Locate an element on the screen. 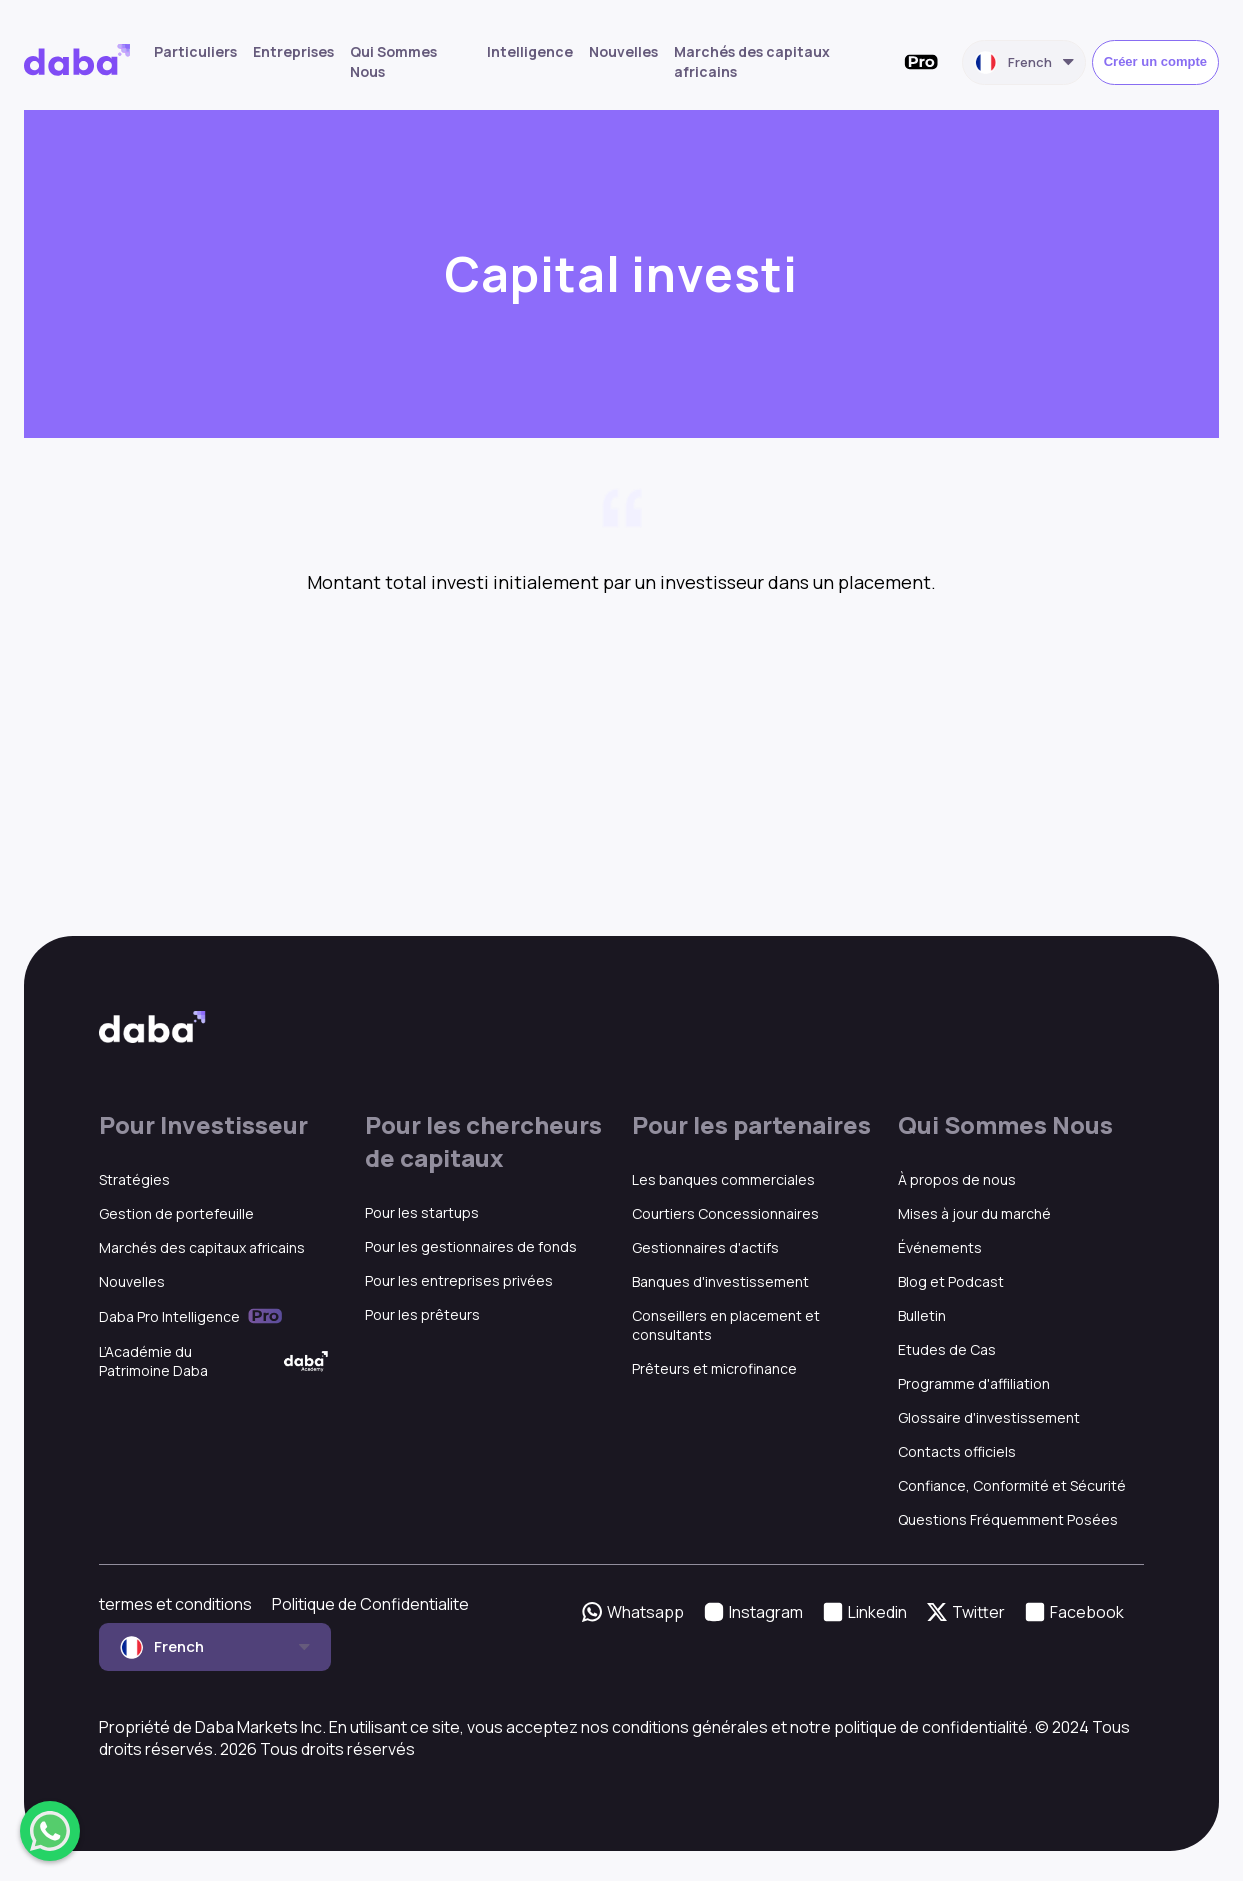 The height and width of the screenshot is (1881, 1243). Pour les startups is located at coordinates (422, 1212).